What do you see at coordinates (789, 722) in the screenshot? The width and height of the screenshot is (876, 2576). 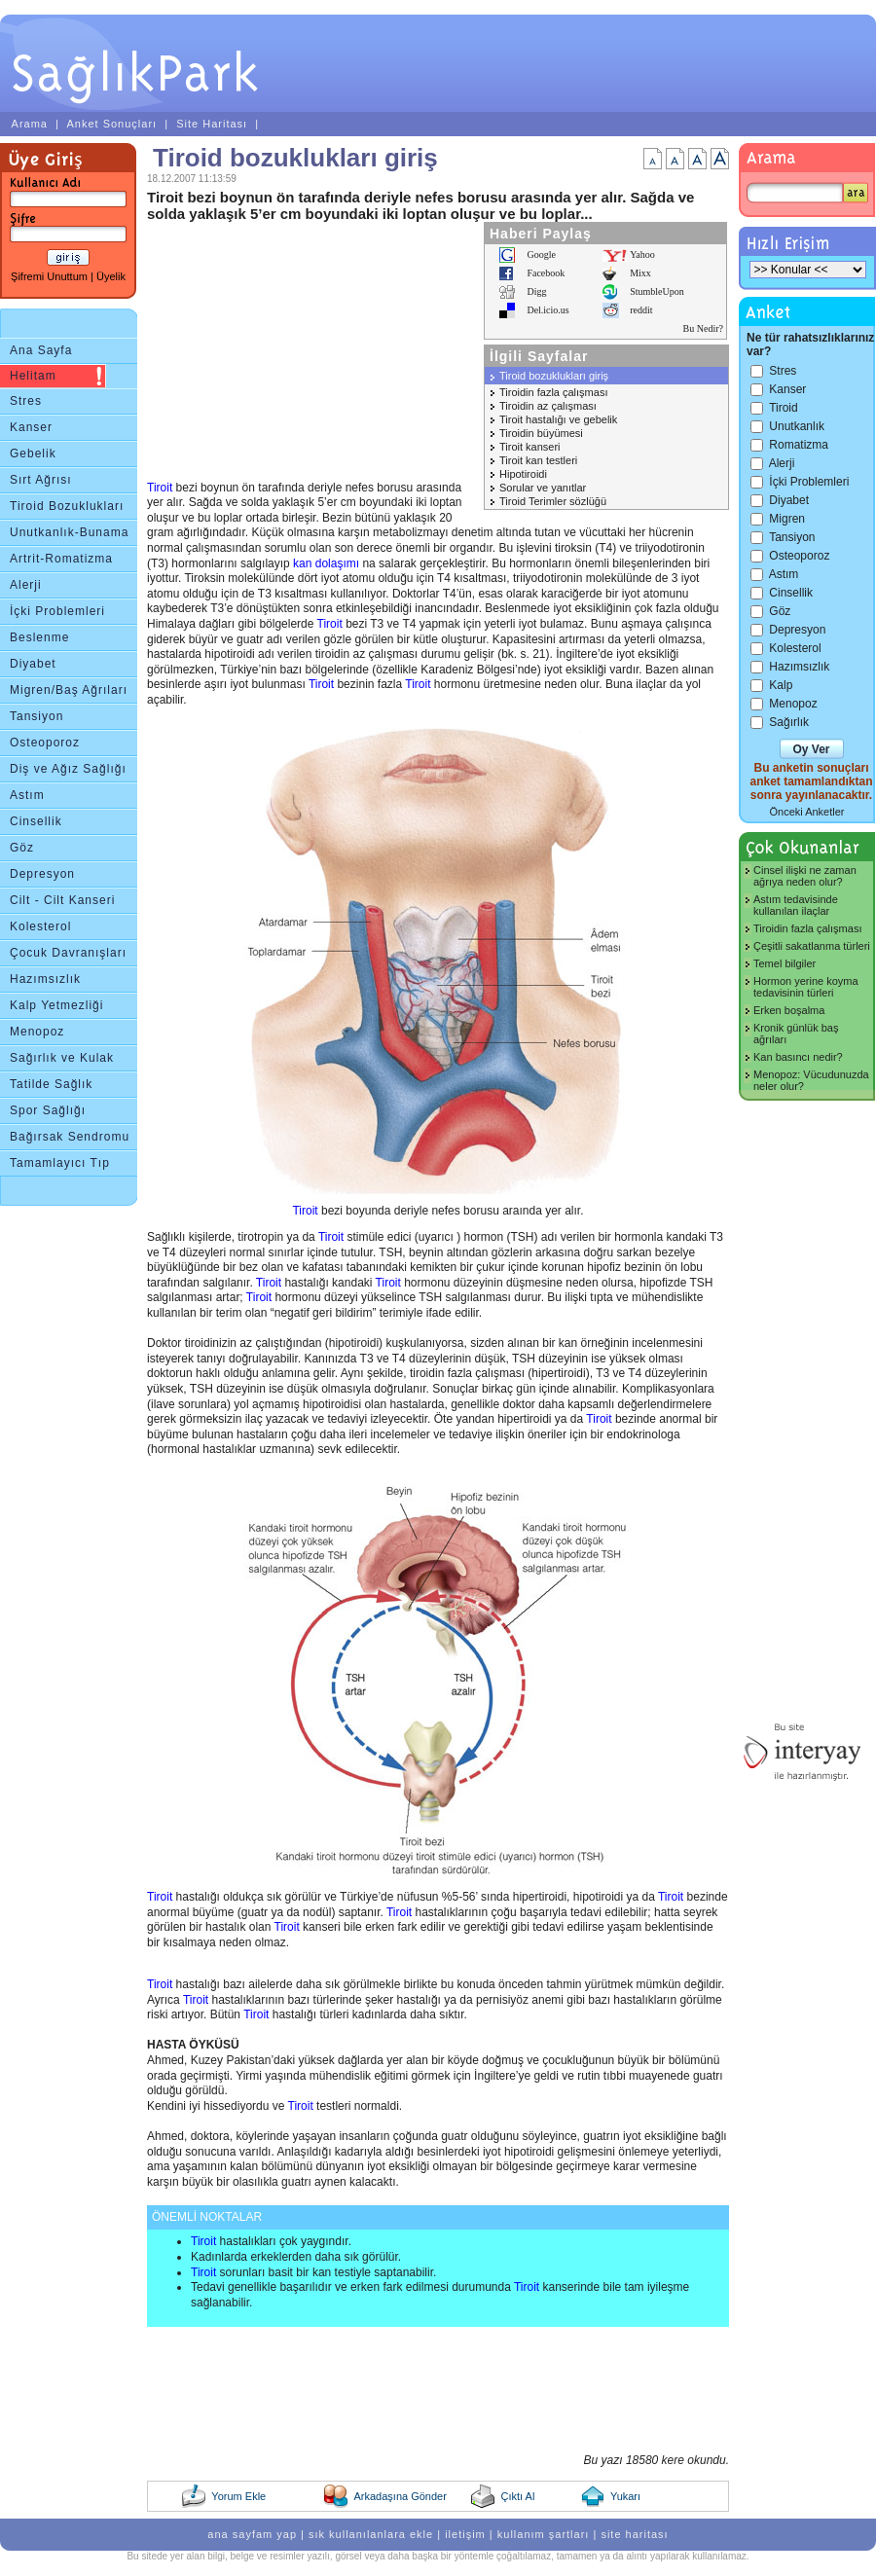 I see `Sağırlık` at bounding box center [789, 722].